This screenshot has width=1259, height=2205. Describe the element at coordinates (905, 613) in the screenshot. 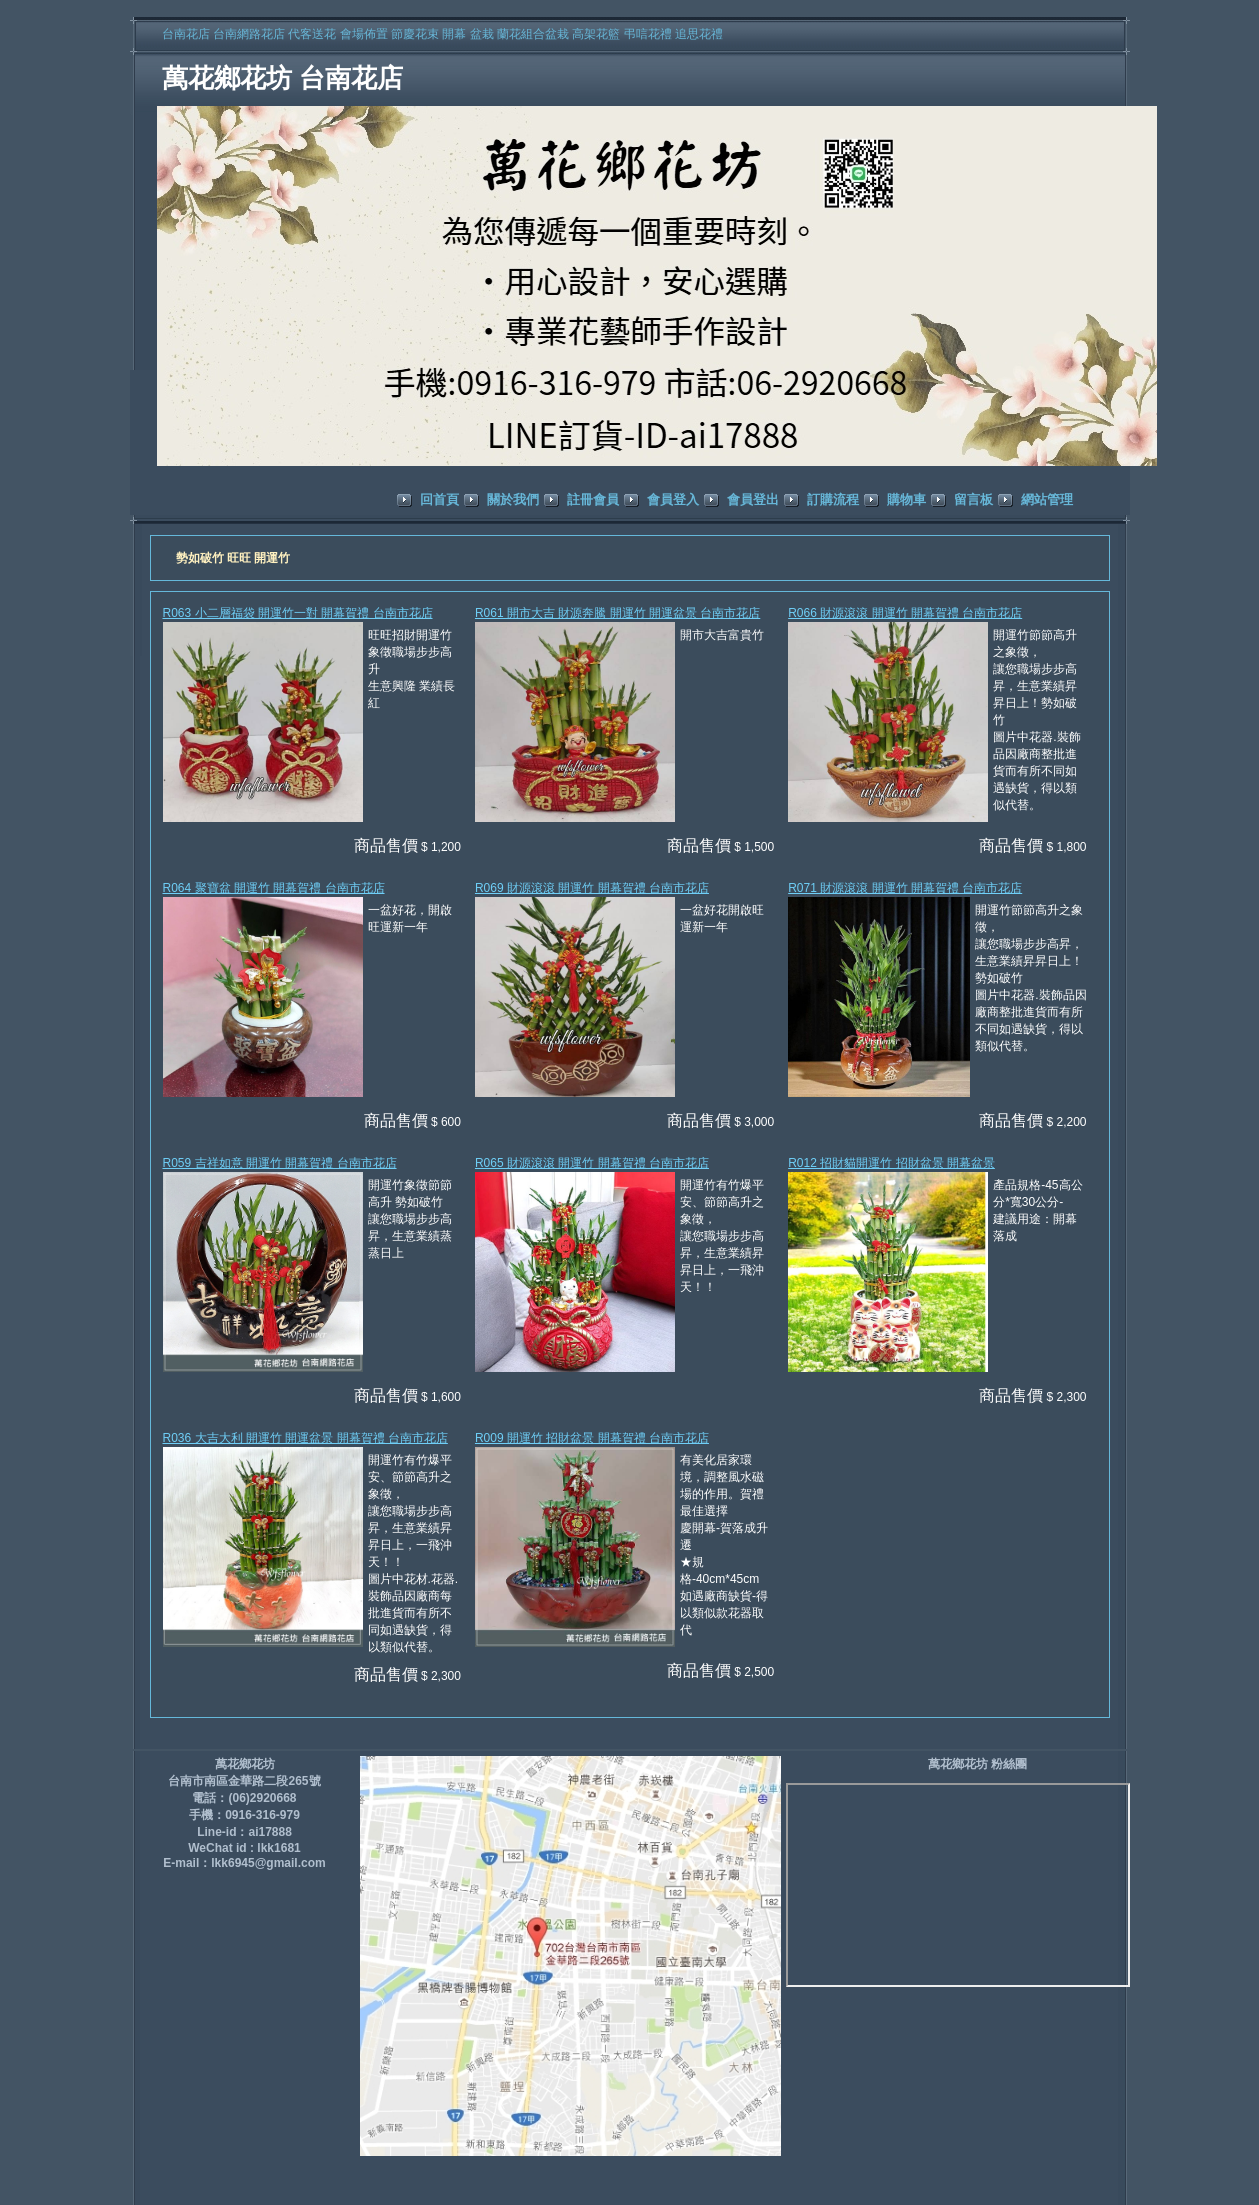

I see `R066 財源滾滾 開運竹 開幕賀禮 台南市花店` at that location.